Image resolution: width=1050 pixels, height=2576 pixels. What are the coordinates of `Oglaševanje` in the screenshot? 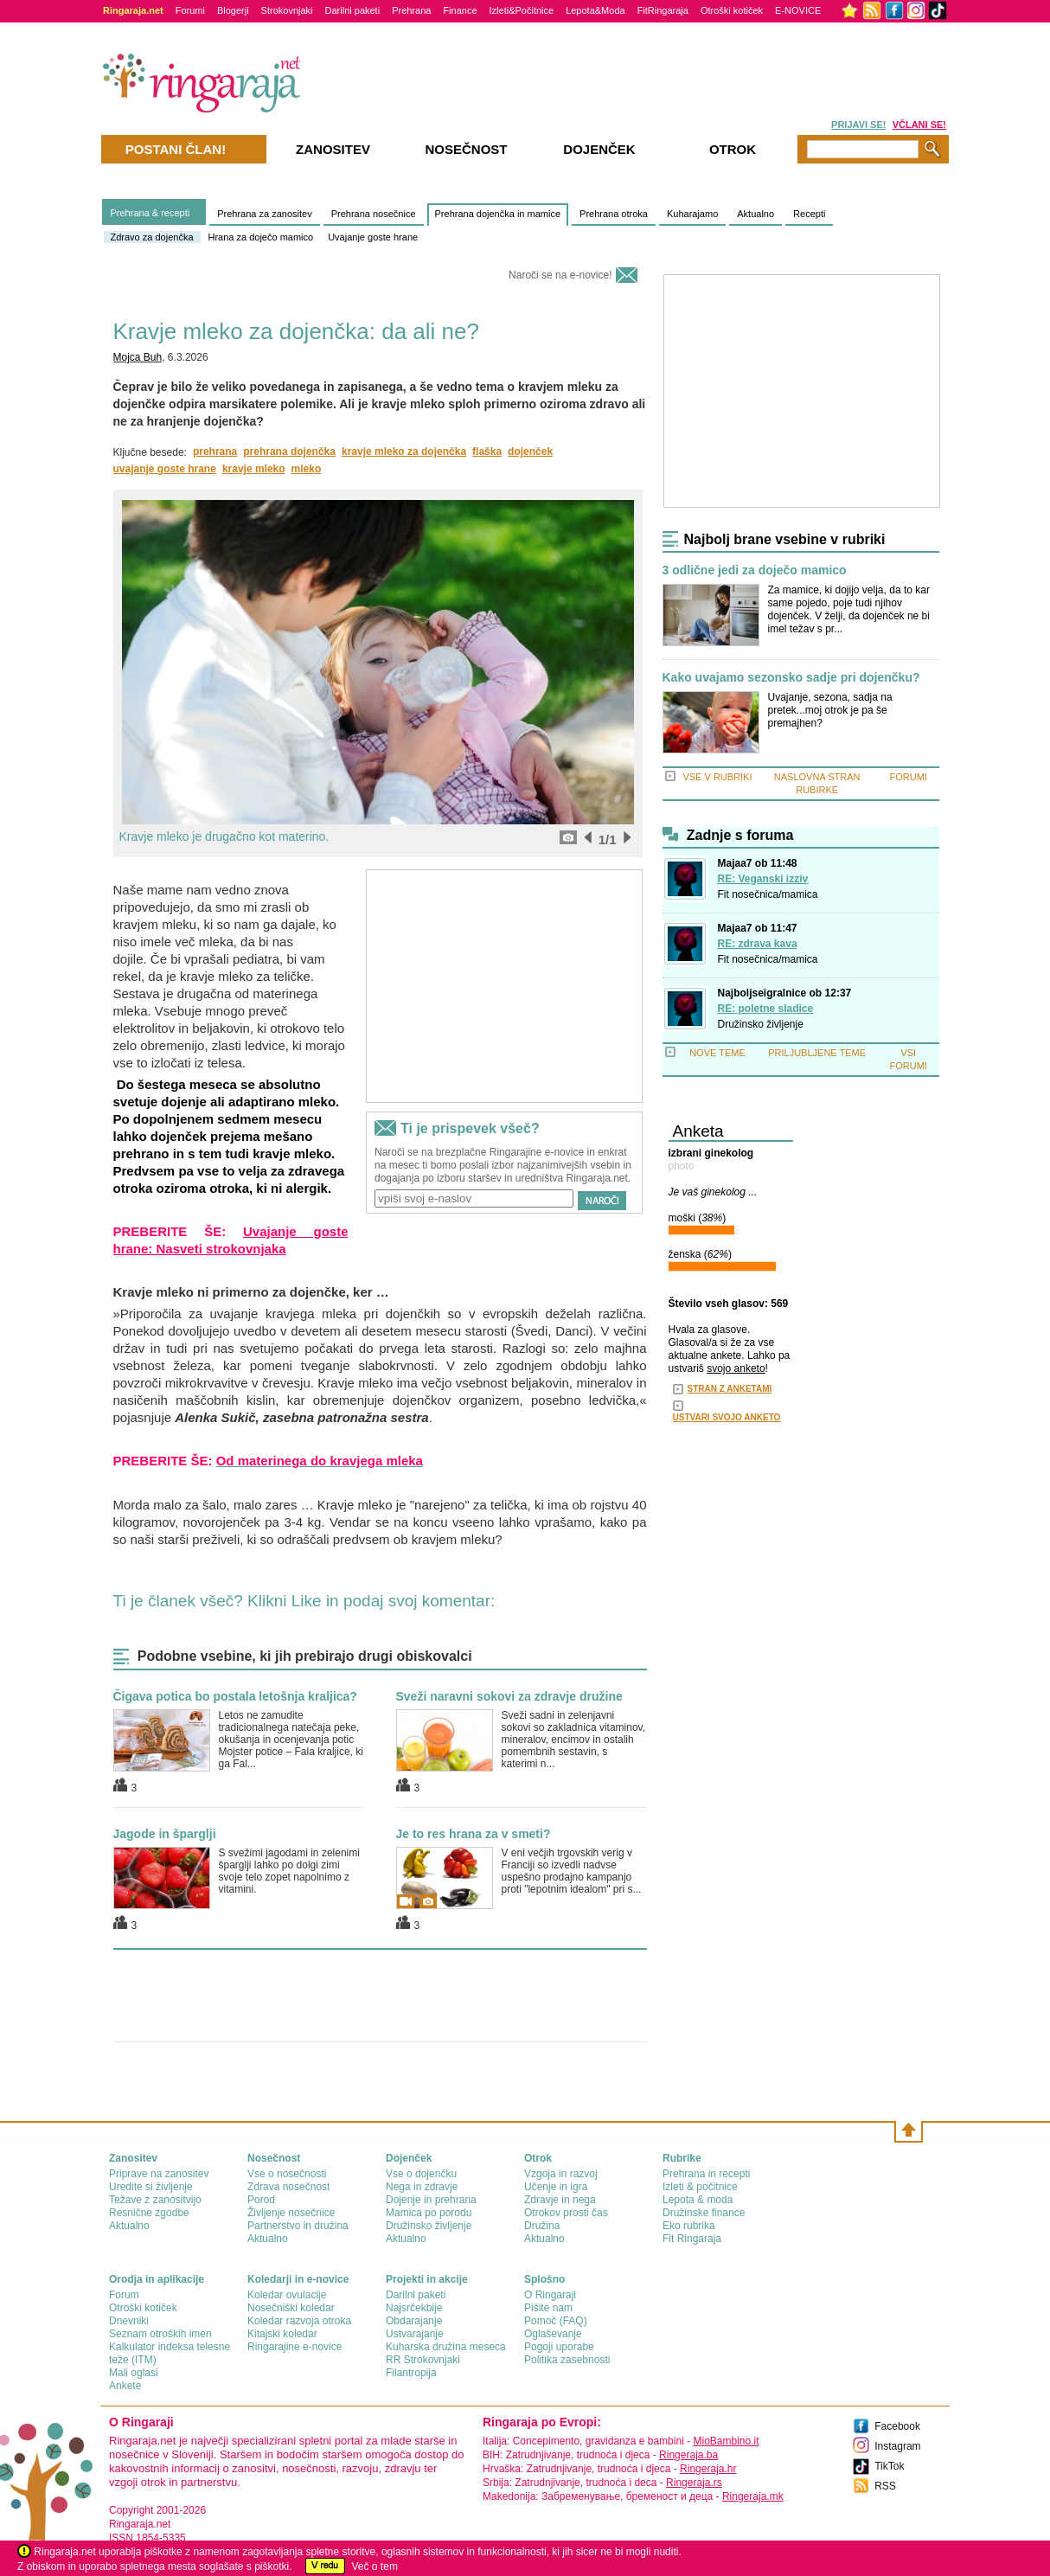 It's located at (553, 2334).